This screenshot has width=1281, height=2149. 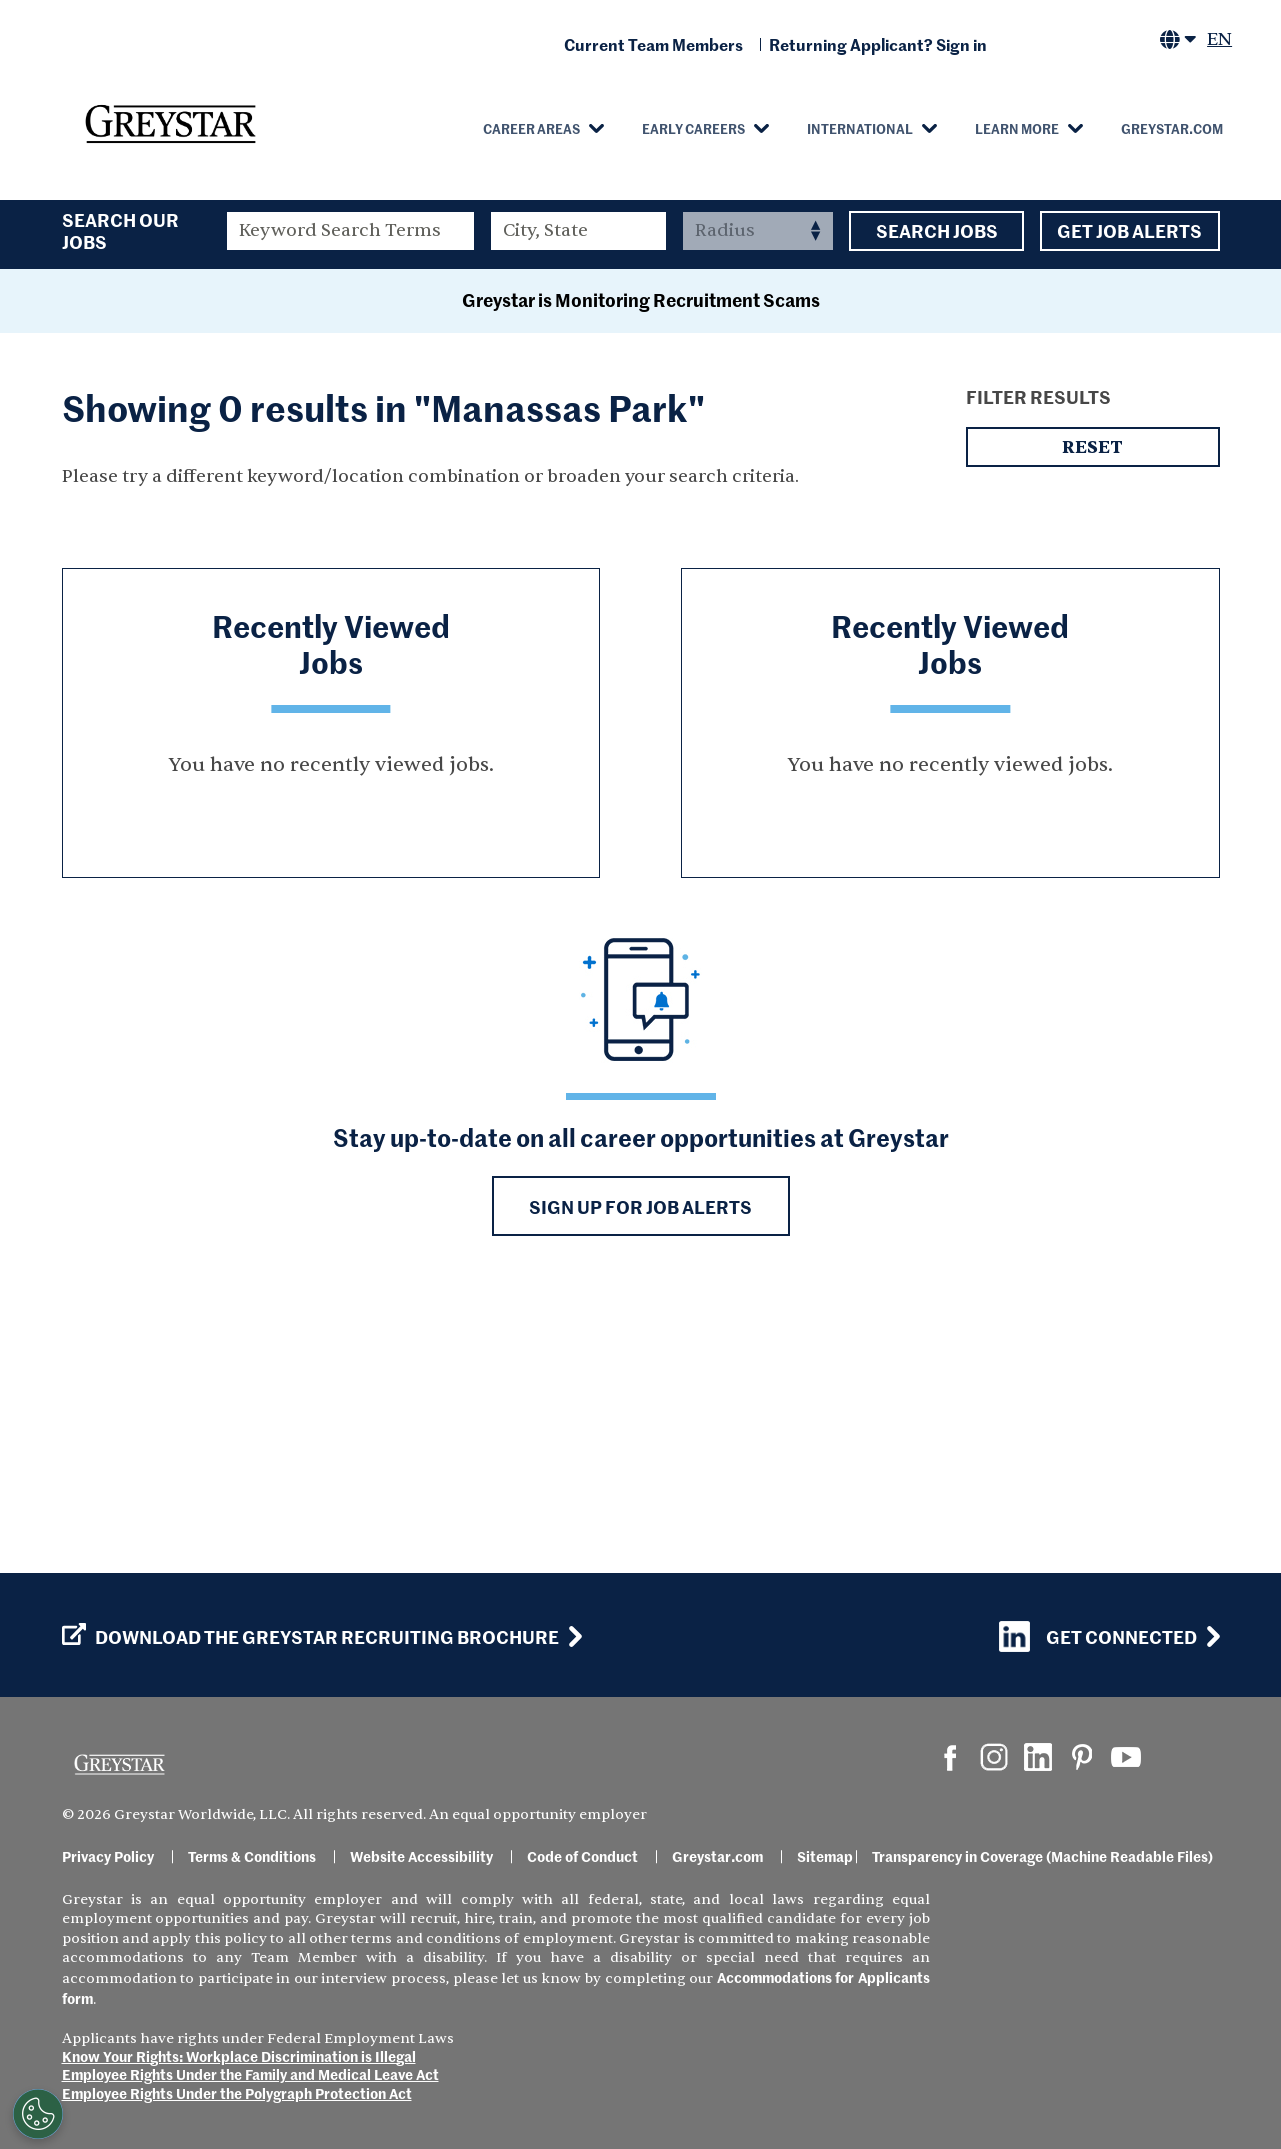 I want to click on [combobox], so click(x=578, y=231).